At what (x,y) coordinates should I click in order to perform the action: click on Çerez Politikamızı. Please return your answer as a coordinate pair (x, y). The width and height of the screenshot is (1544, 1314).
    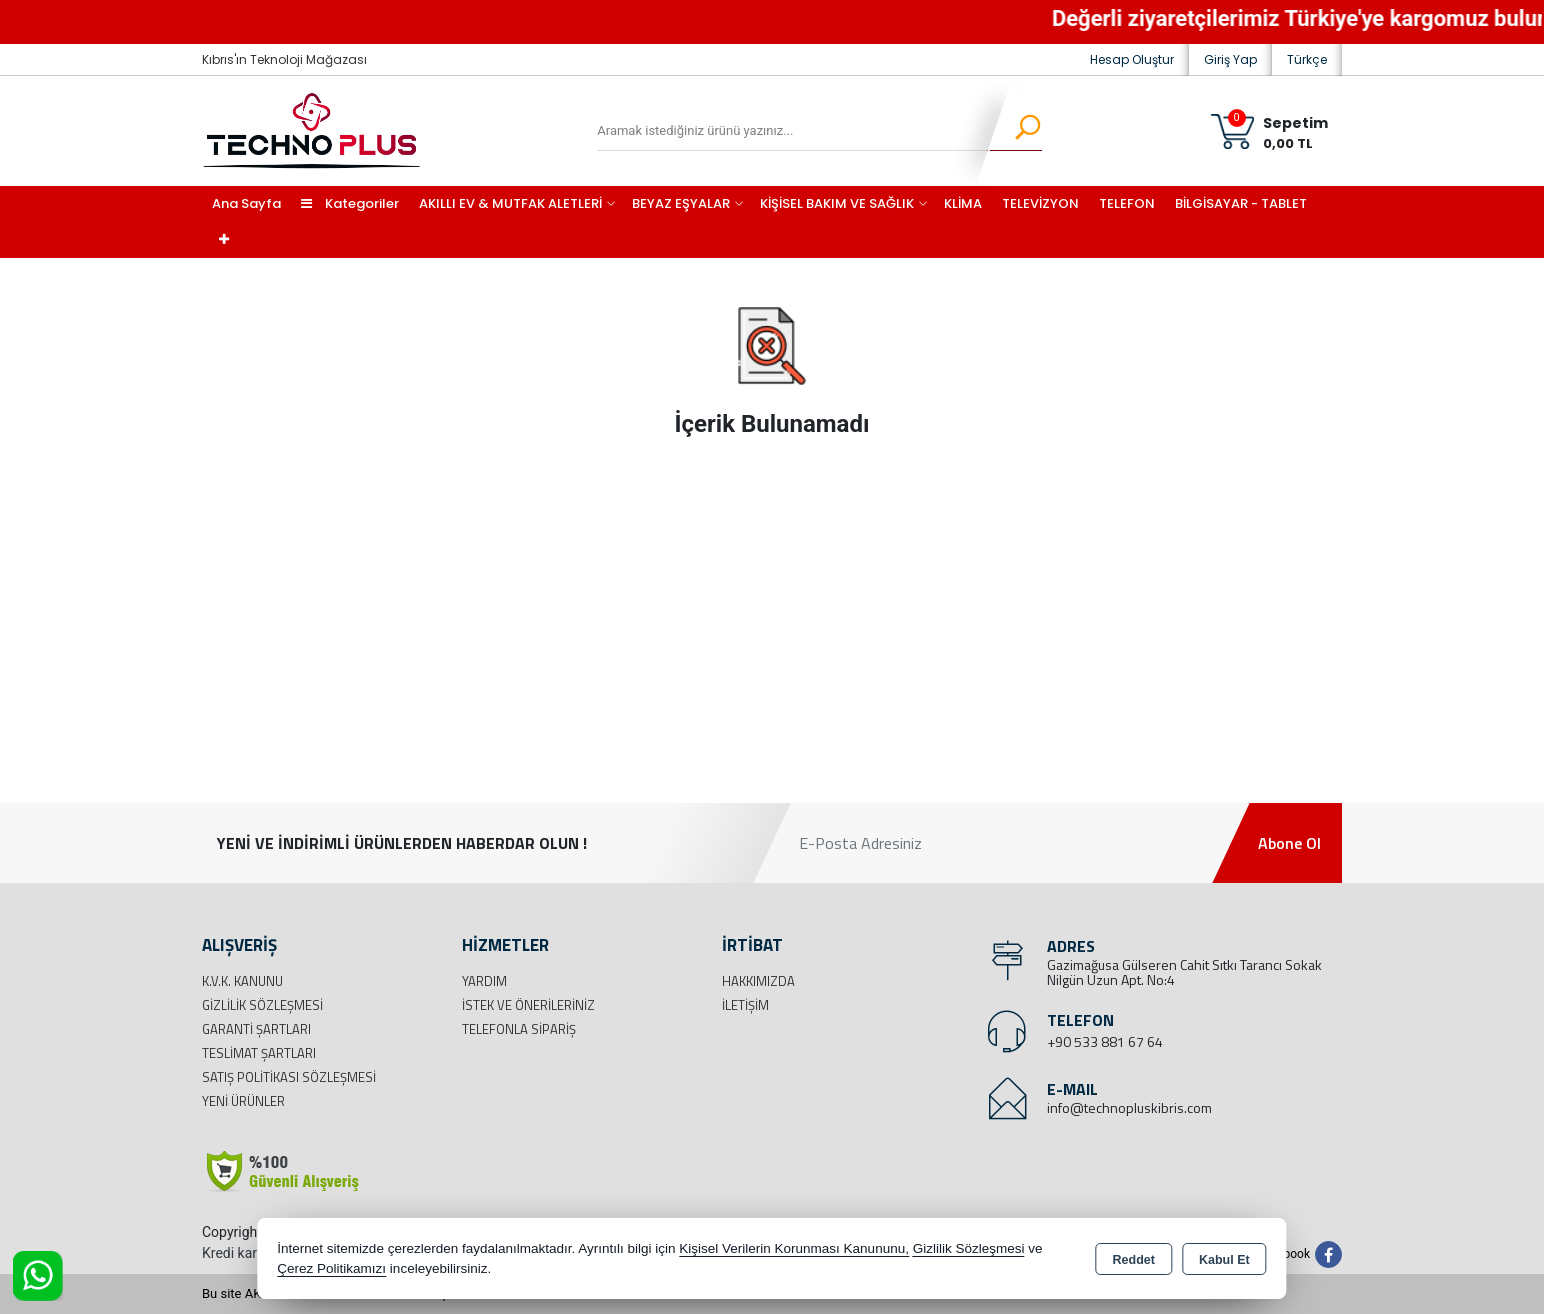
    Looking at the image, I should click on (331, 1268).